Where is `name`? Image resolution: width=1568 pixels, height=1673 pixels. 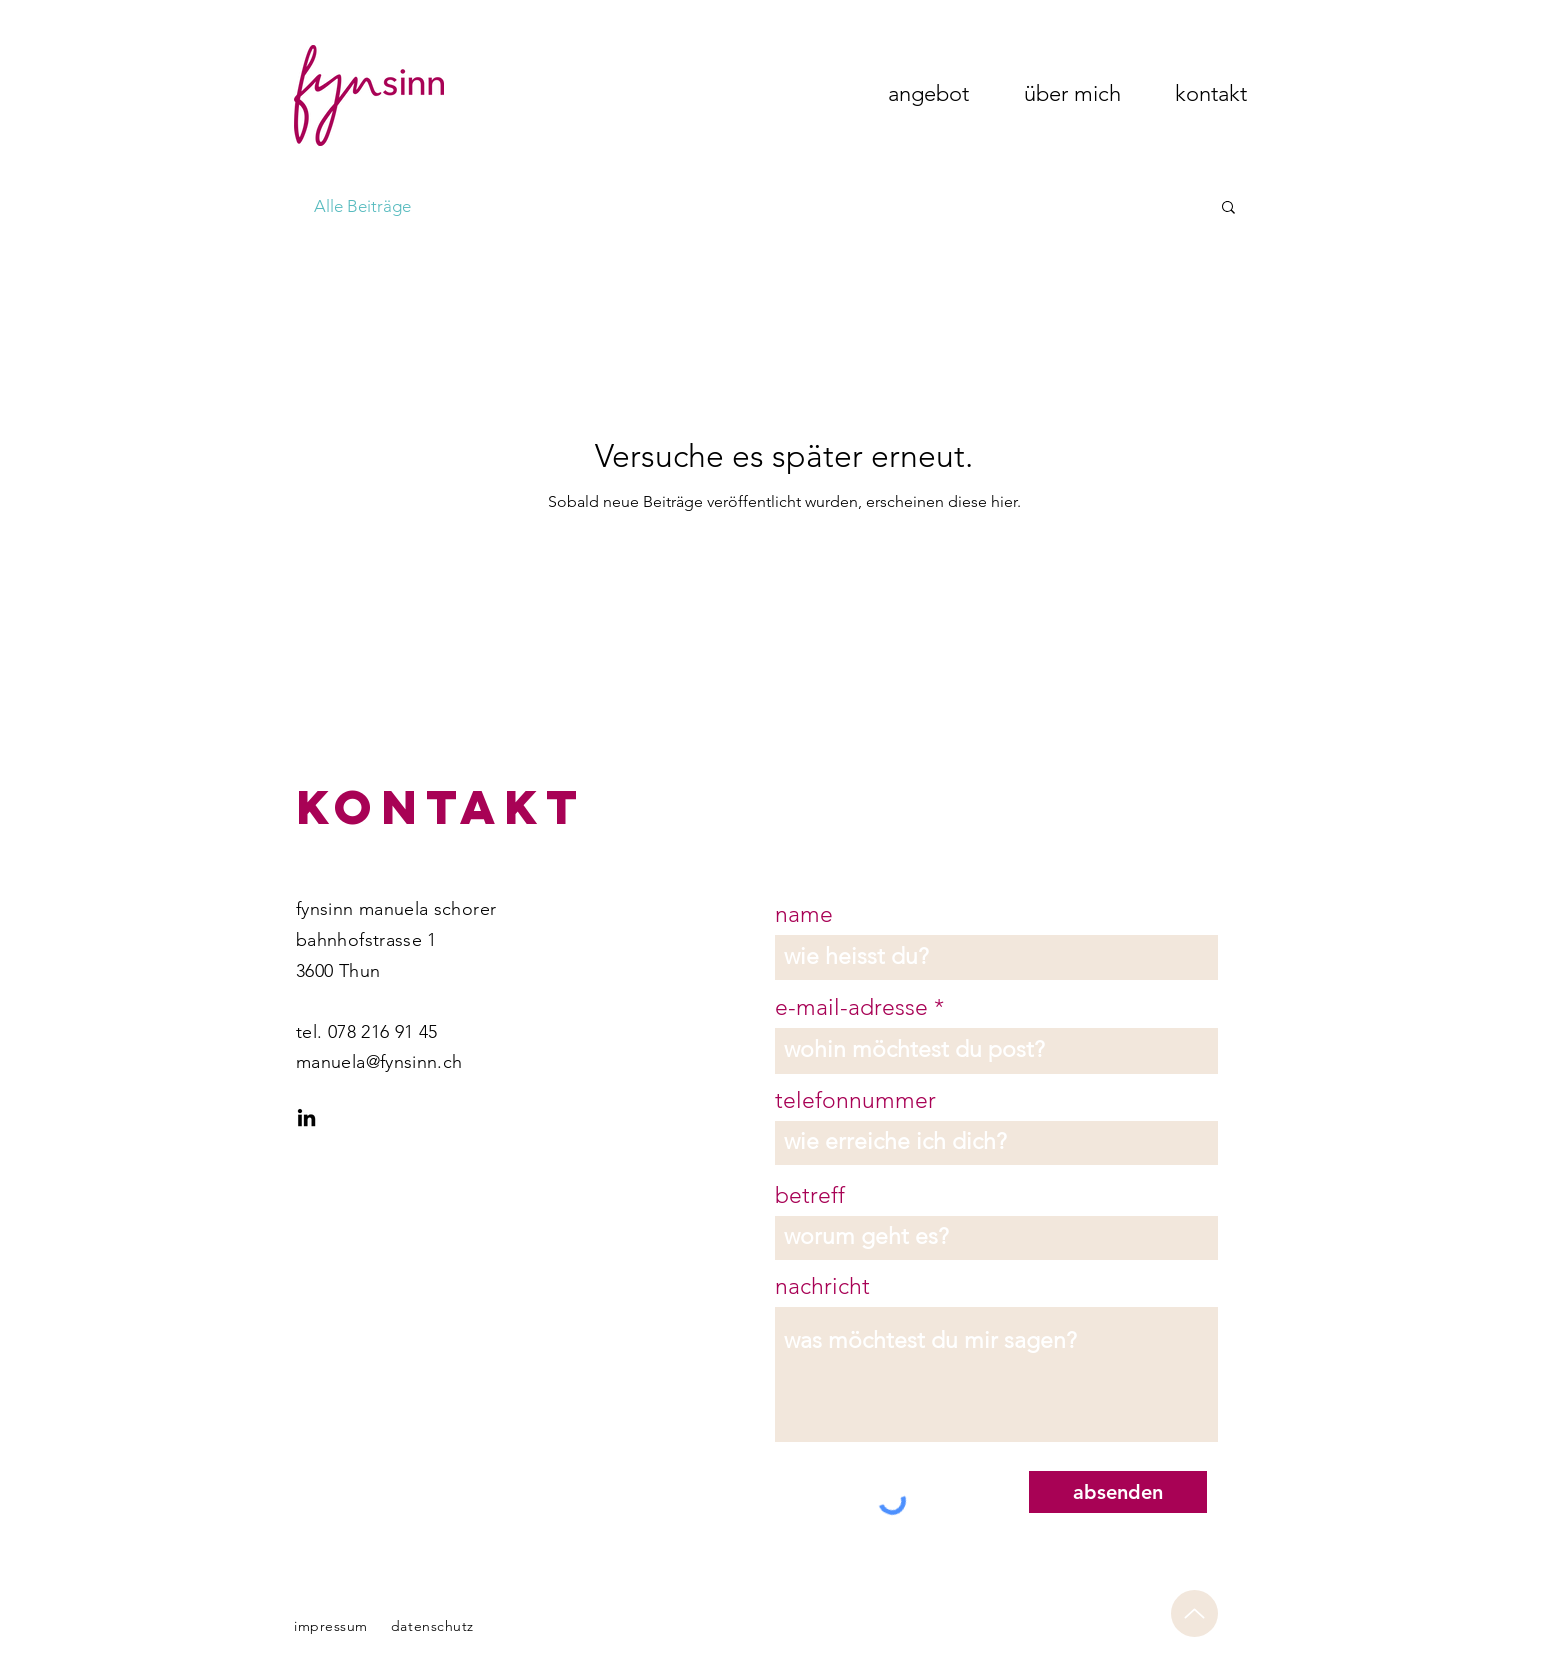
name is located at coordinates (804, 914).